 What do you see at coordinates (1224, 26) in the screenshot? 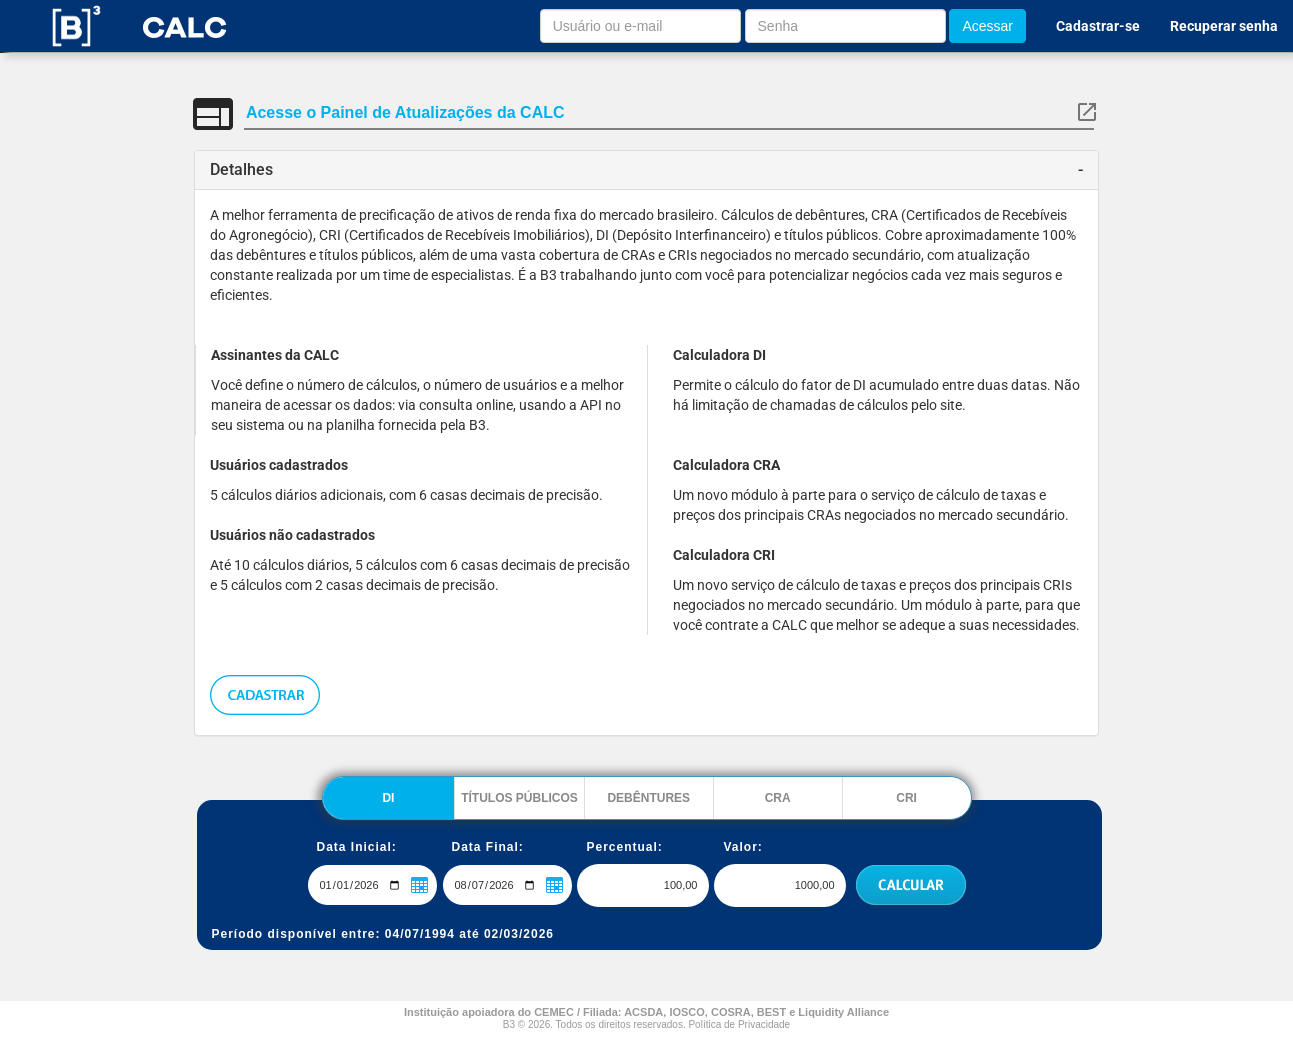
I see `Recuperar senha` at bounding box center [1224, 26].